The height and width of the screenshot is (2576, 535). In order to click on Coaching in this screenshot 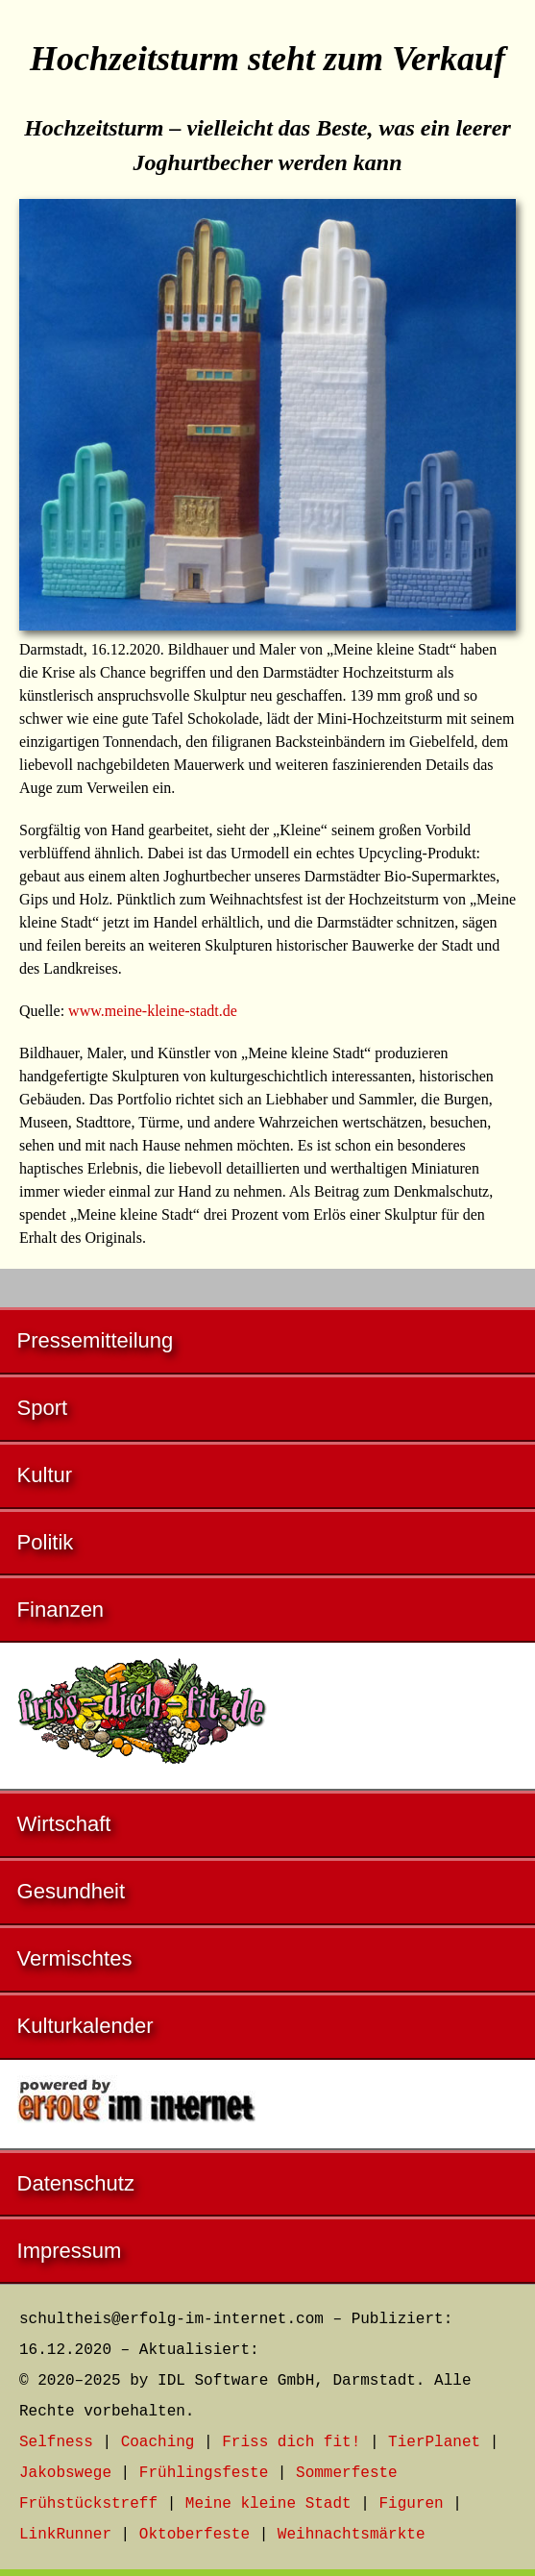, I will do `click(158, 2442)`.